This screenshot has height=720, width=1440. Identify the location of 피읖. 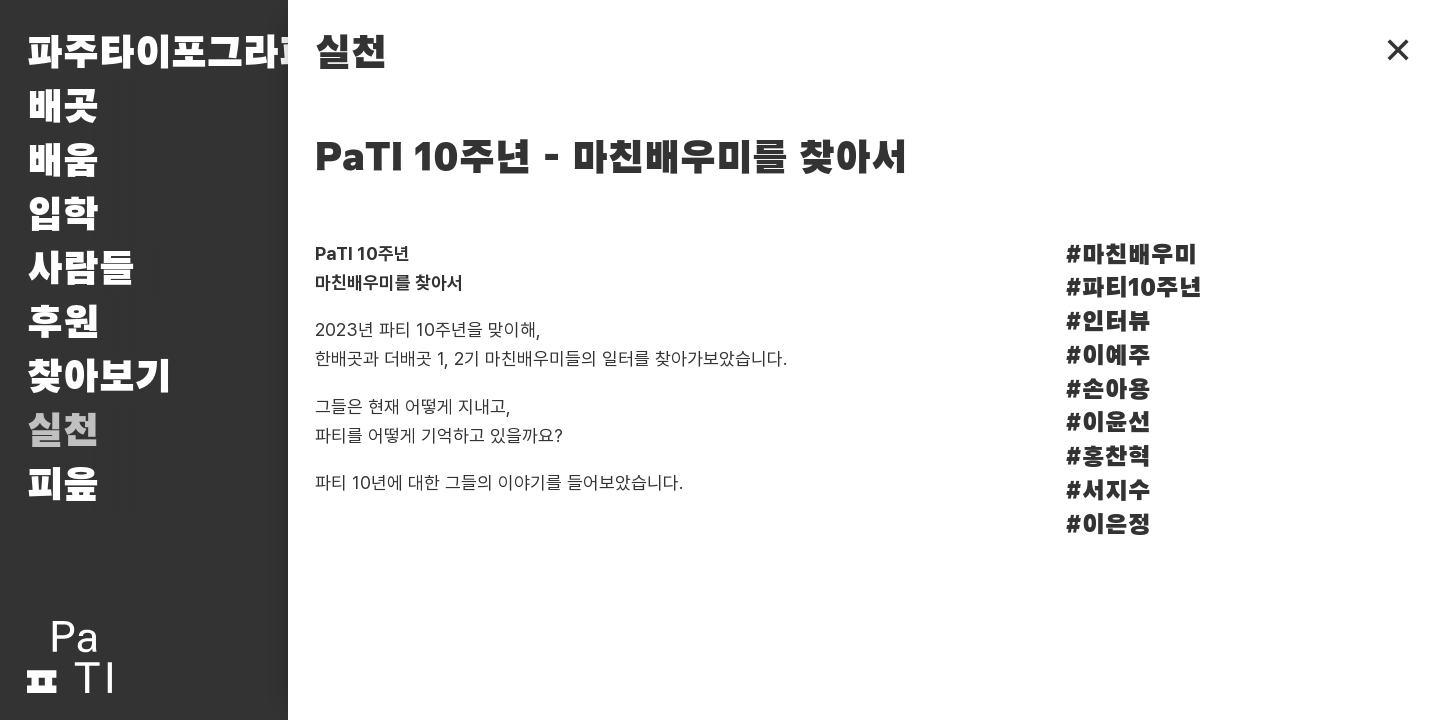
(63, 486).